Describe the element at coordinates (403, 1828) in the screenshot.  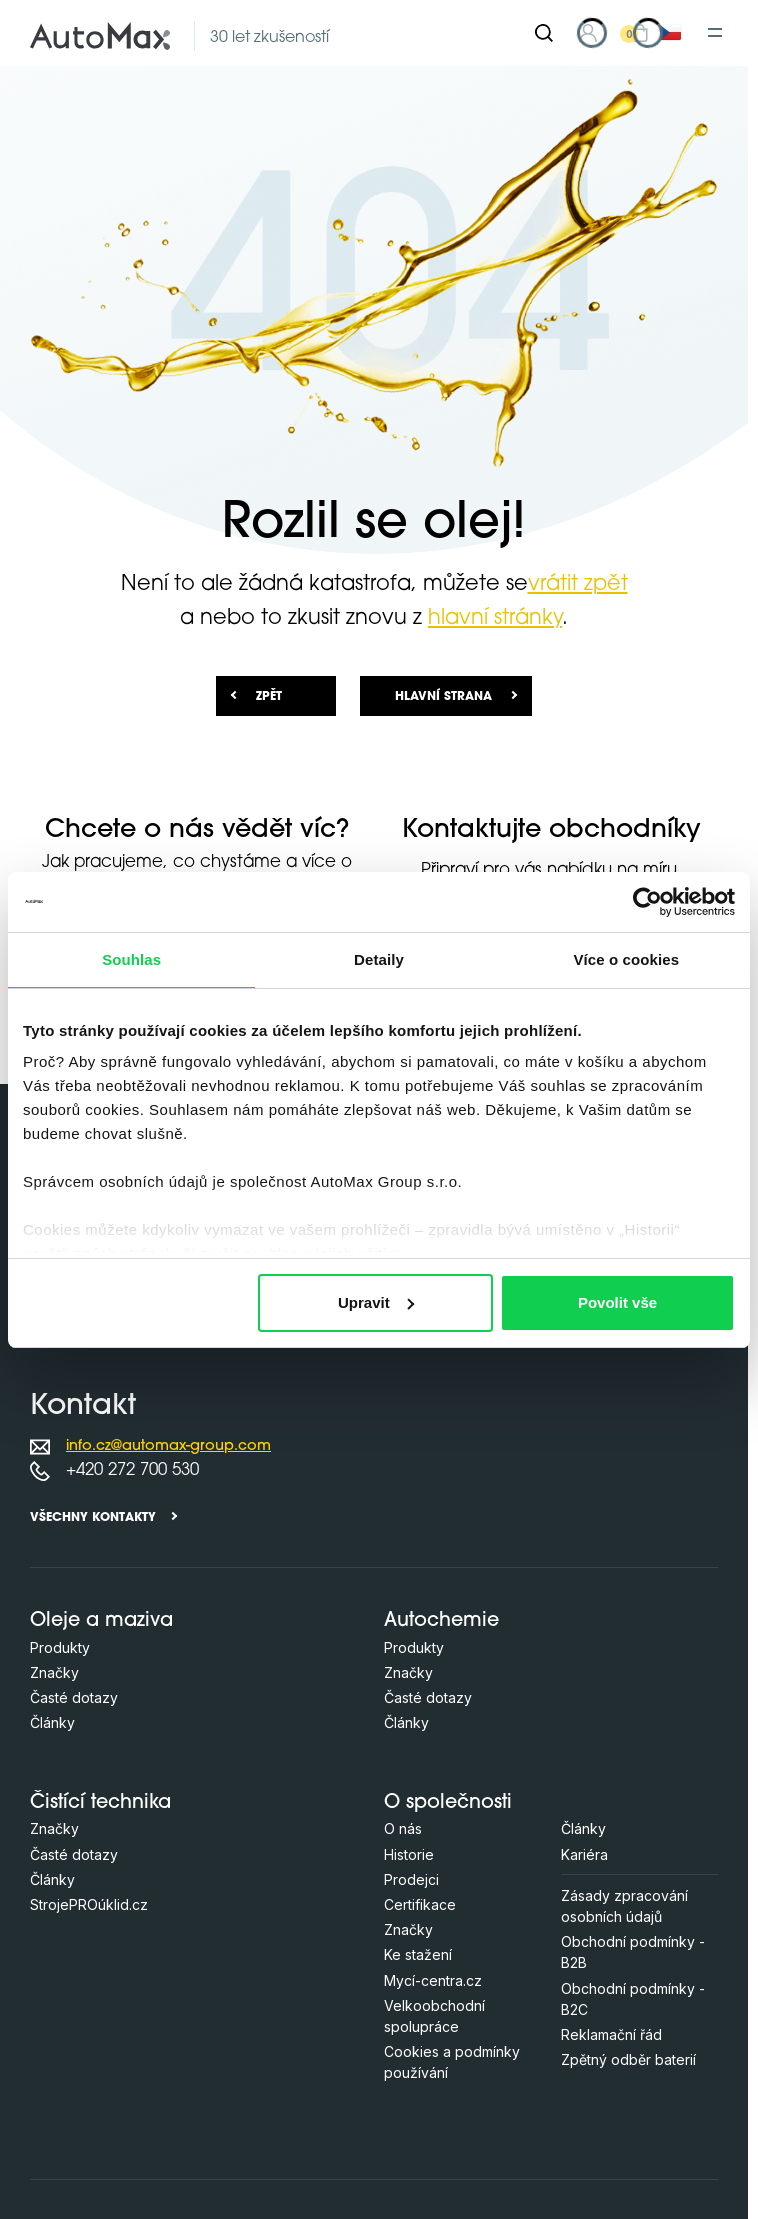
I see `O nás` at that location.